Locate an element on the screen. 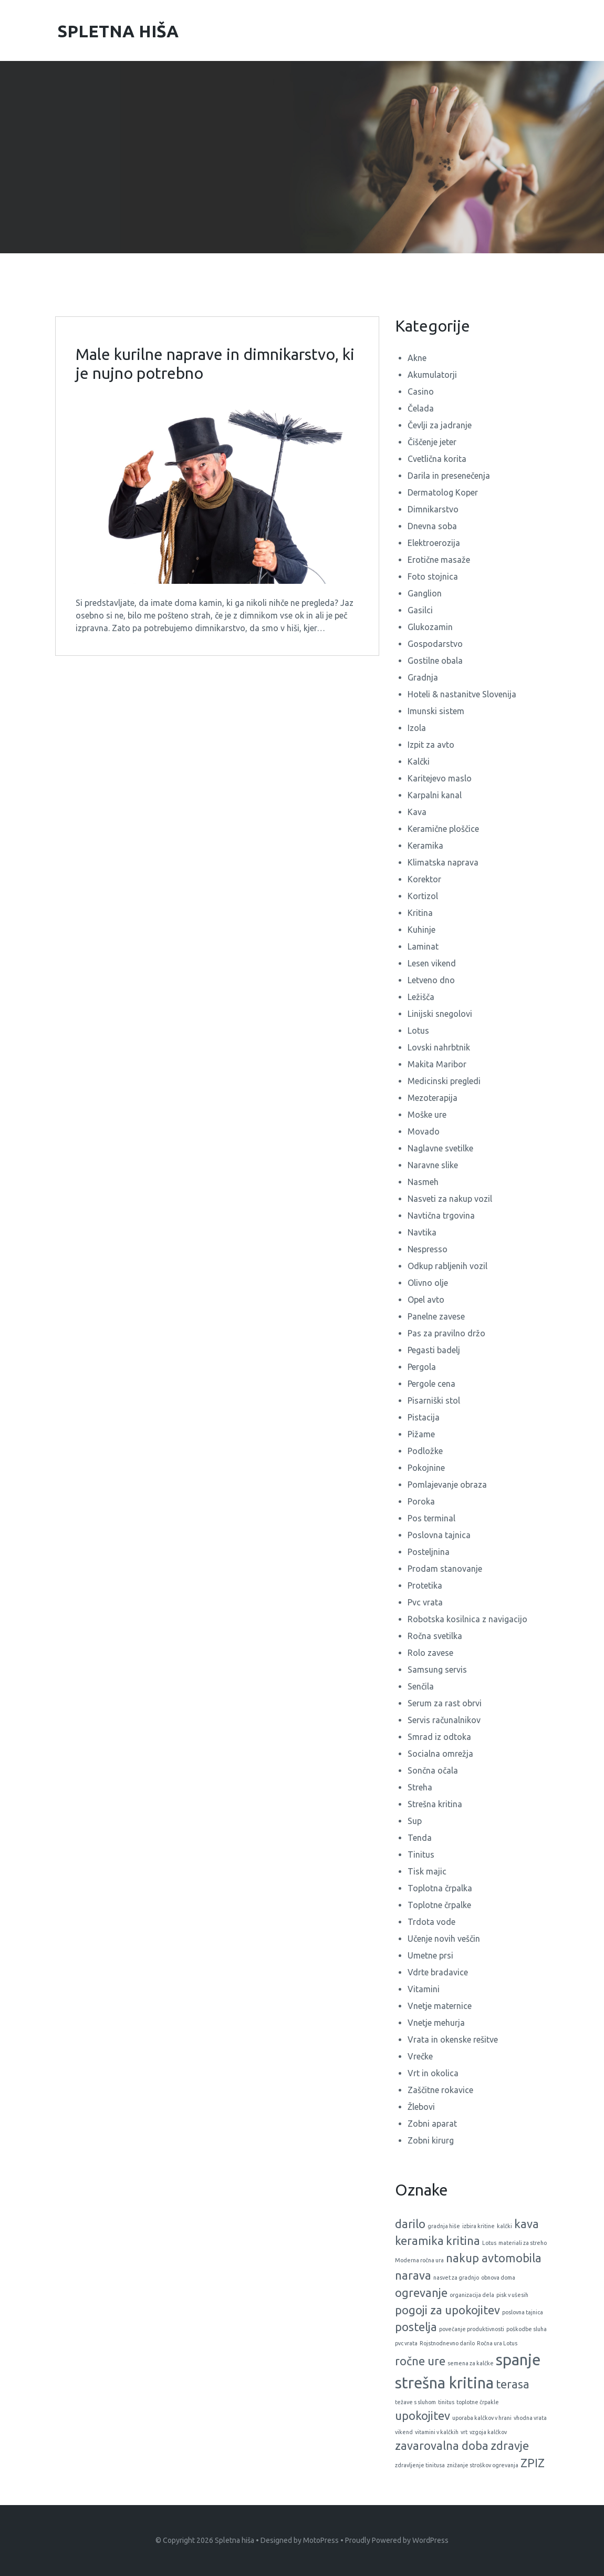 The image size is (604, 2576). Kuhinje is located at coordinates (421, 929).